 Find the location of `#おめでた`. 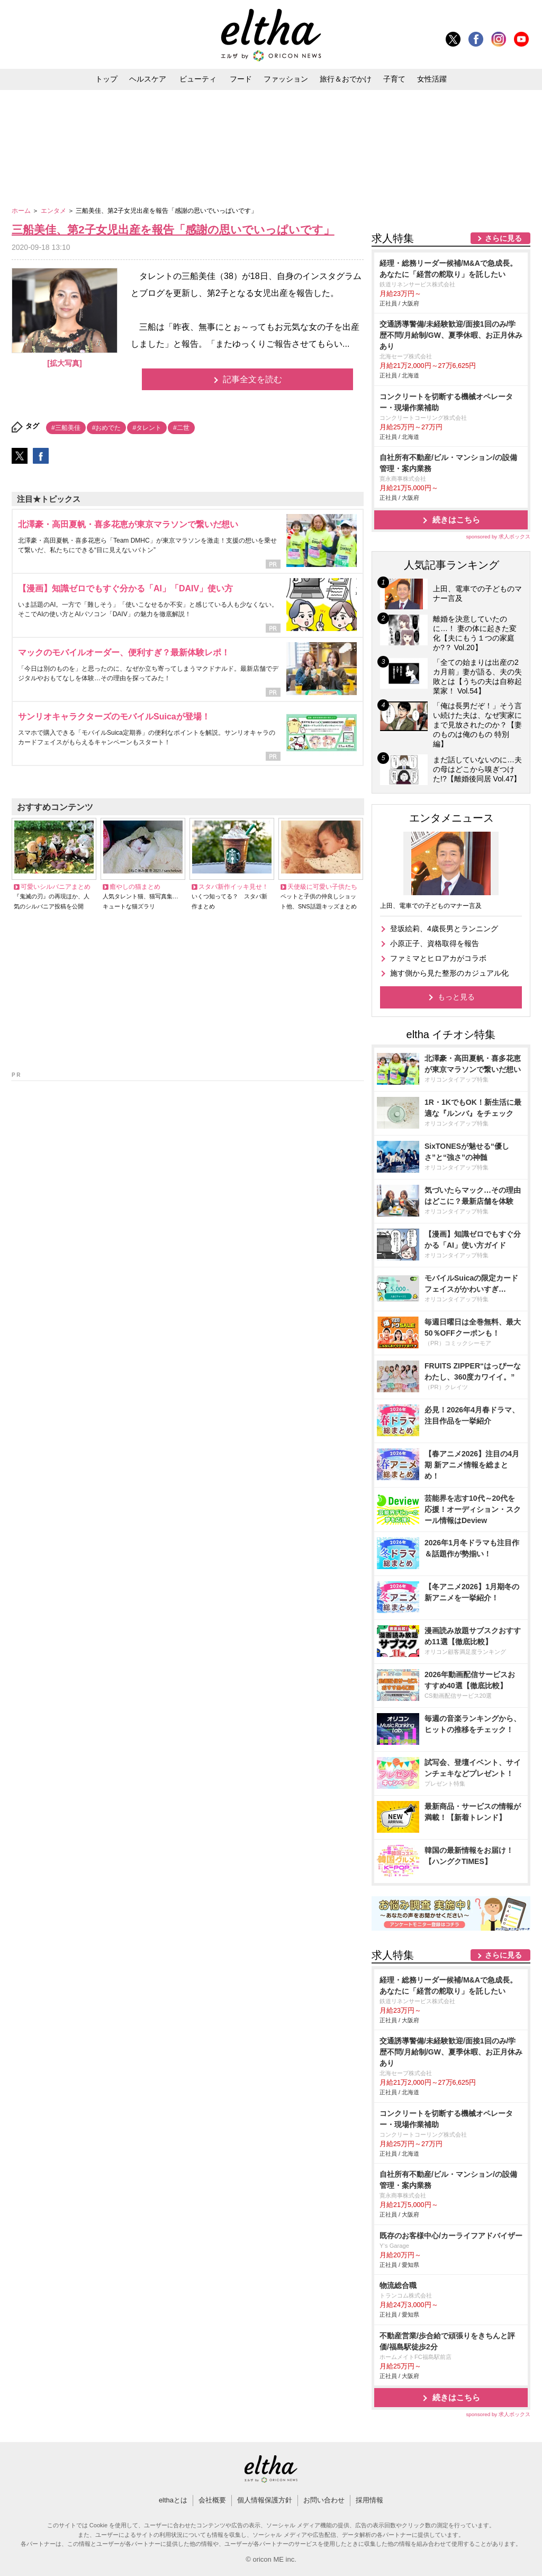

#おめでた is located at coordinates (106, 427).